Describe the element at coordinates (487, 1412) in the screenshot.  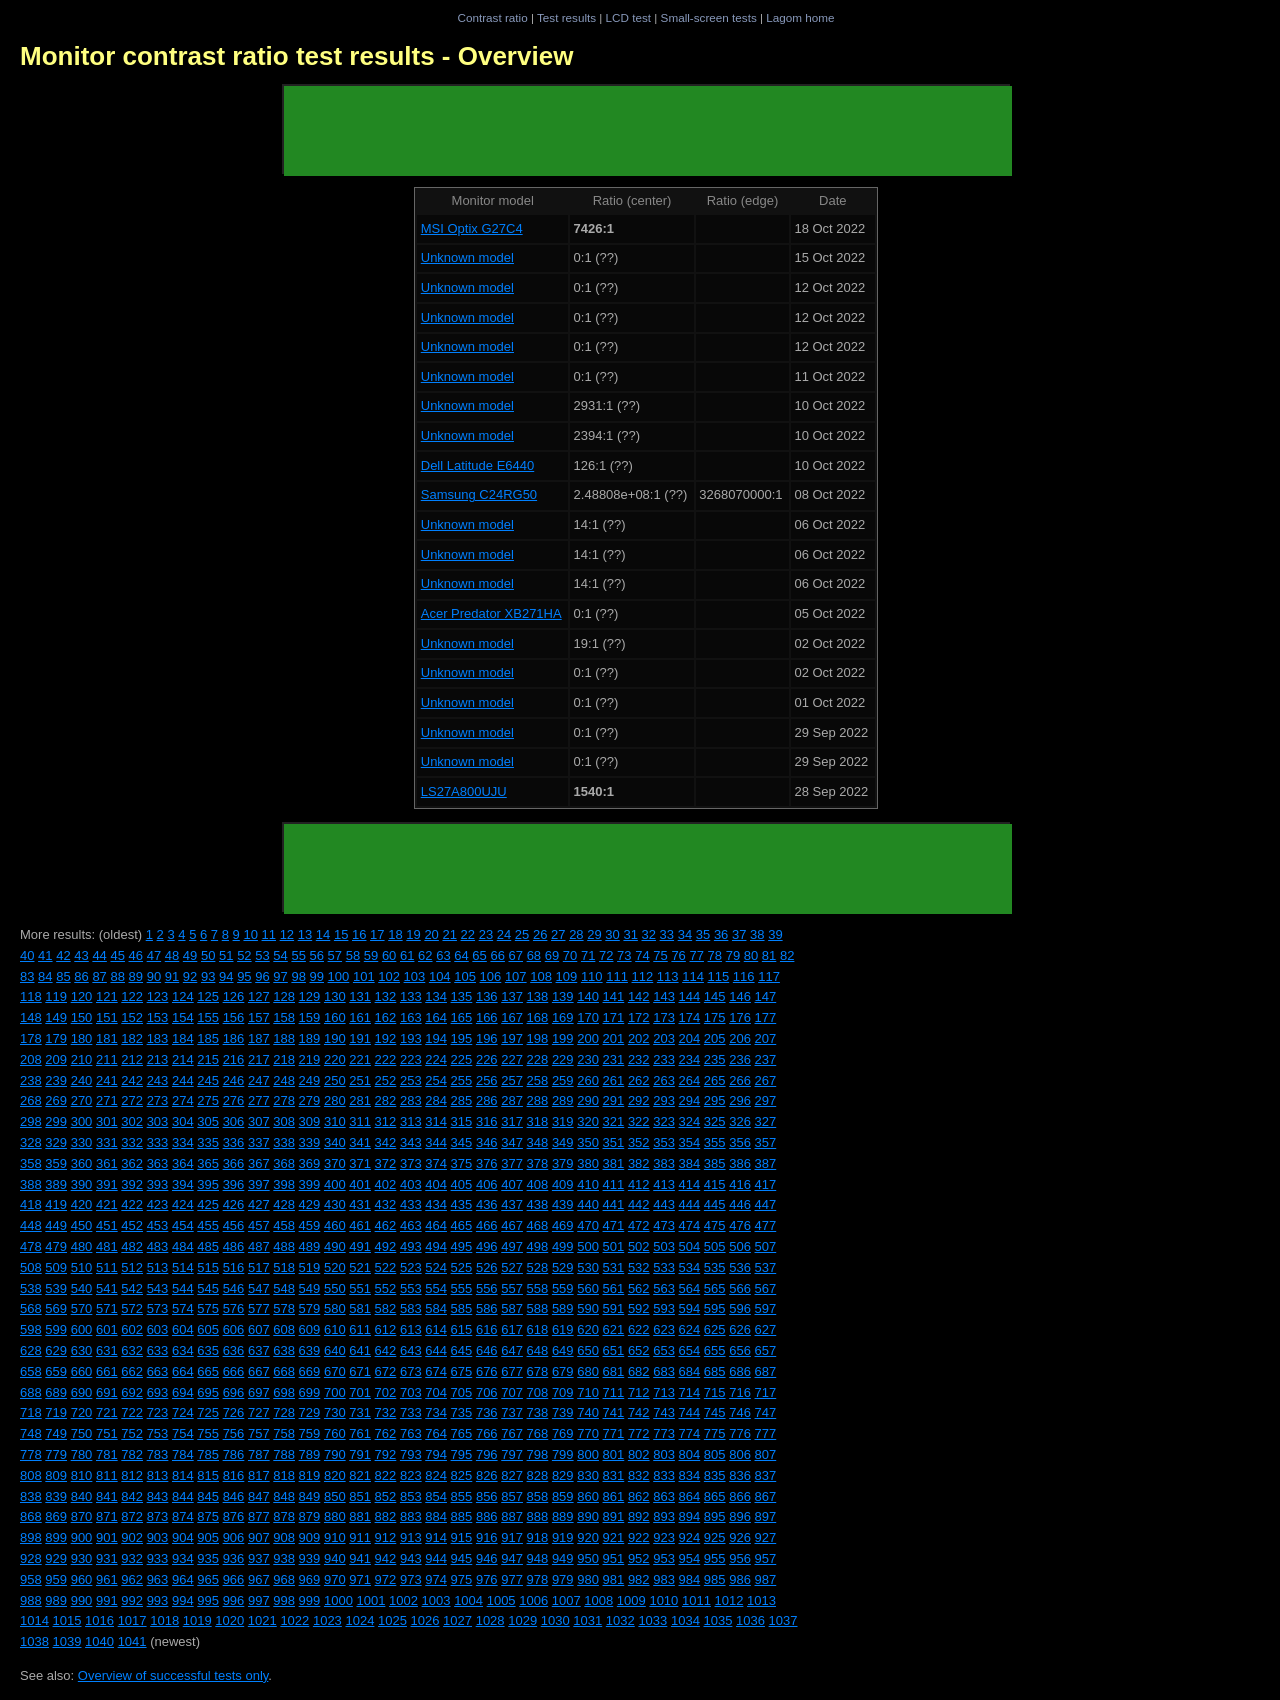
I see `736` at that location.